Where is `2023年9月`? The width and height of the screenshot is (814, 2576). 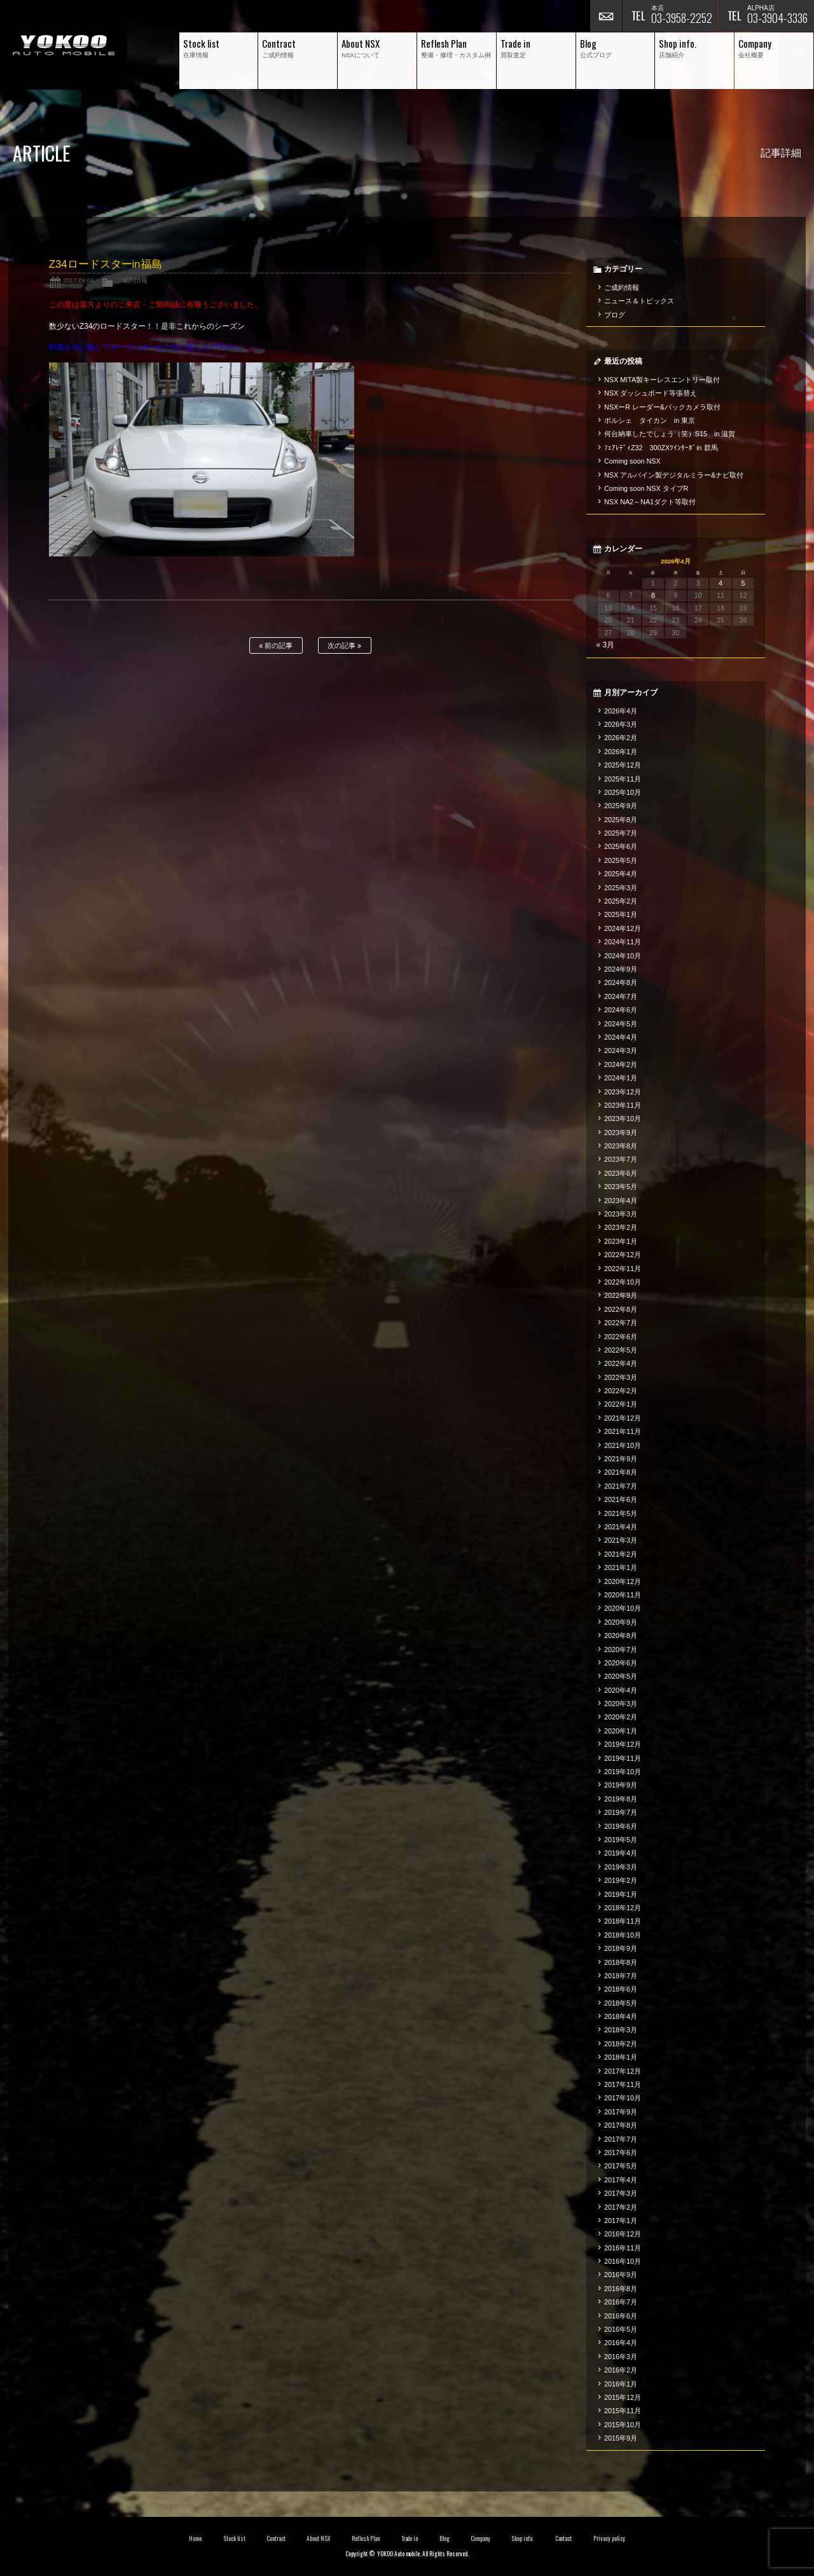
2023年9月 is located at coordinates (620, 1132).